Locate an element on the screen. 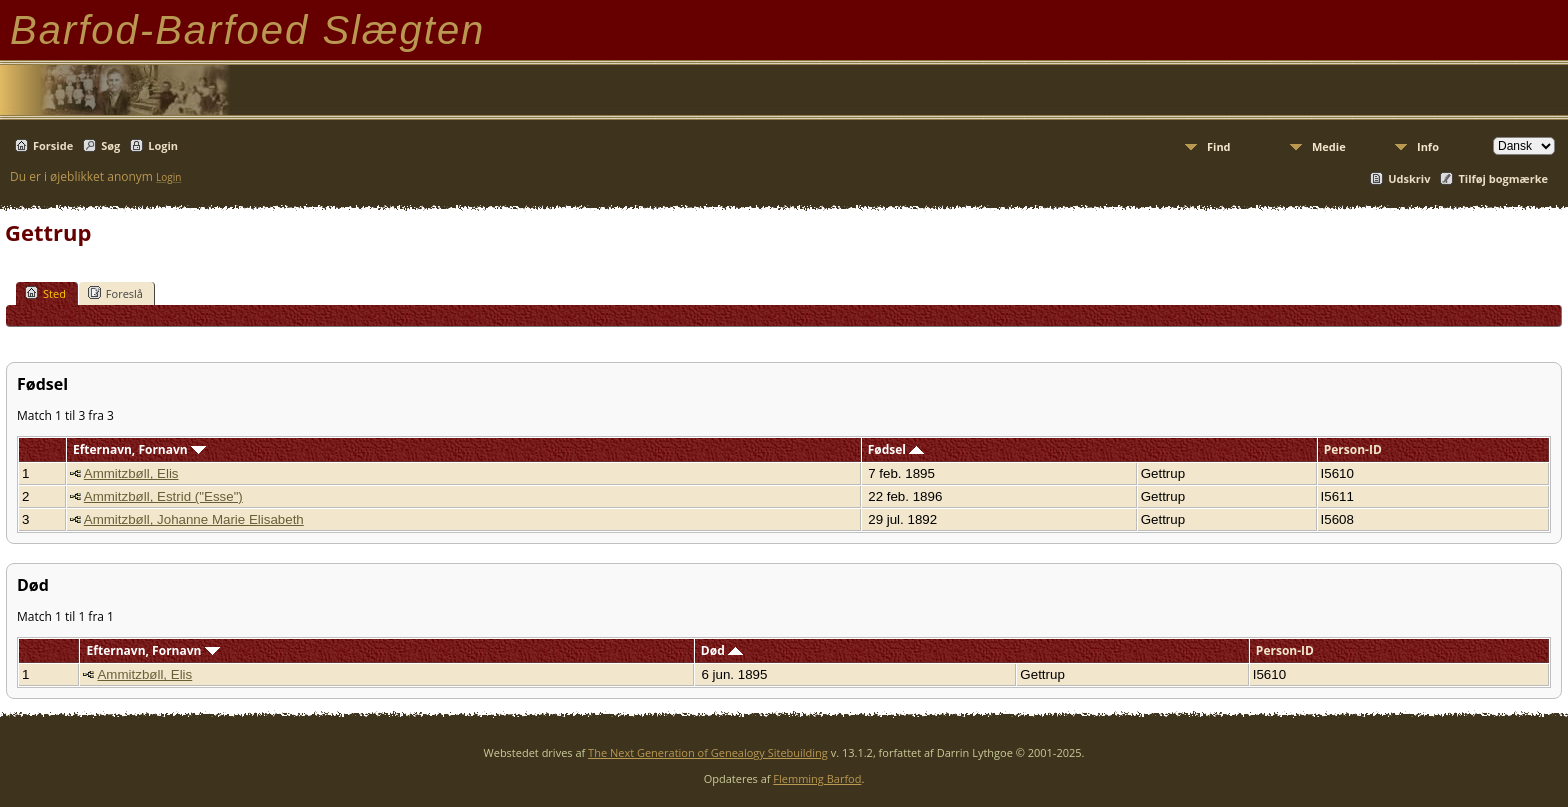 This screenshot has height=807, width=1568. Medie is located at coordinates (1329, 146).